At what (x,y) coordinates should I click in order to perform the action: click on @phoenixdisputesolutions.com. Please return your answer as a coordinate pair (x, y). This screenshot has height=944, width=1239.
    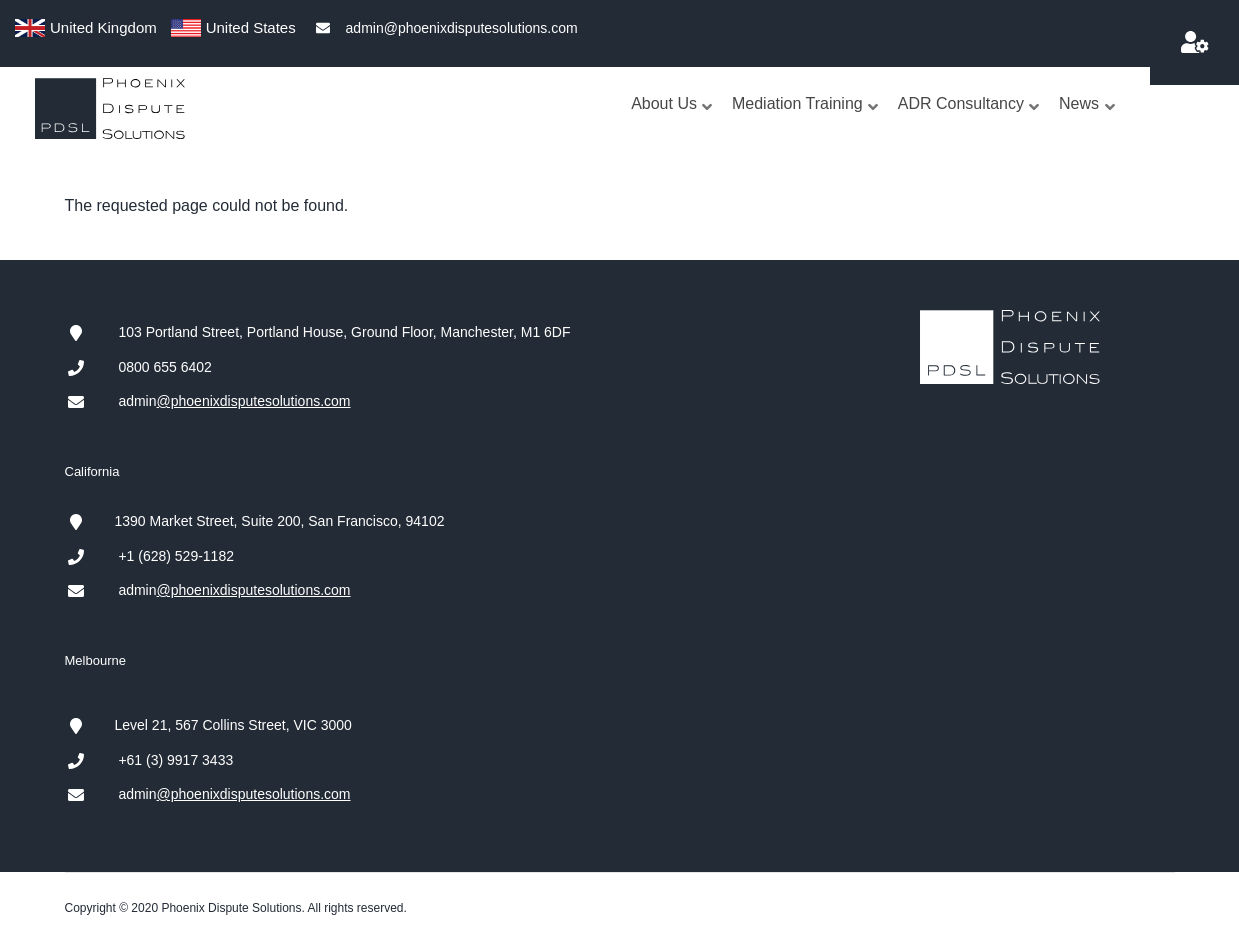
    Looking at the image, I should click on (254, 401).